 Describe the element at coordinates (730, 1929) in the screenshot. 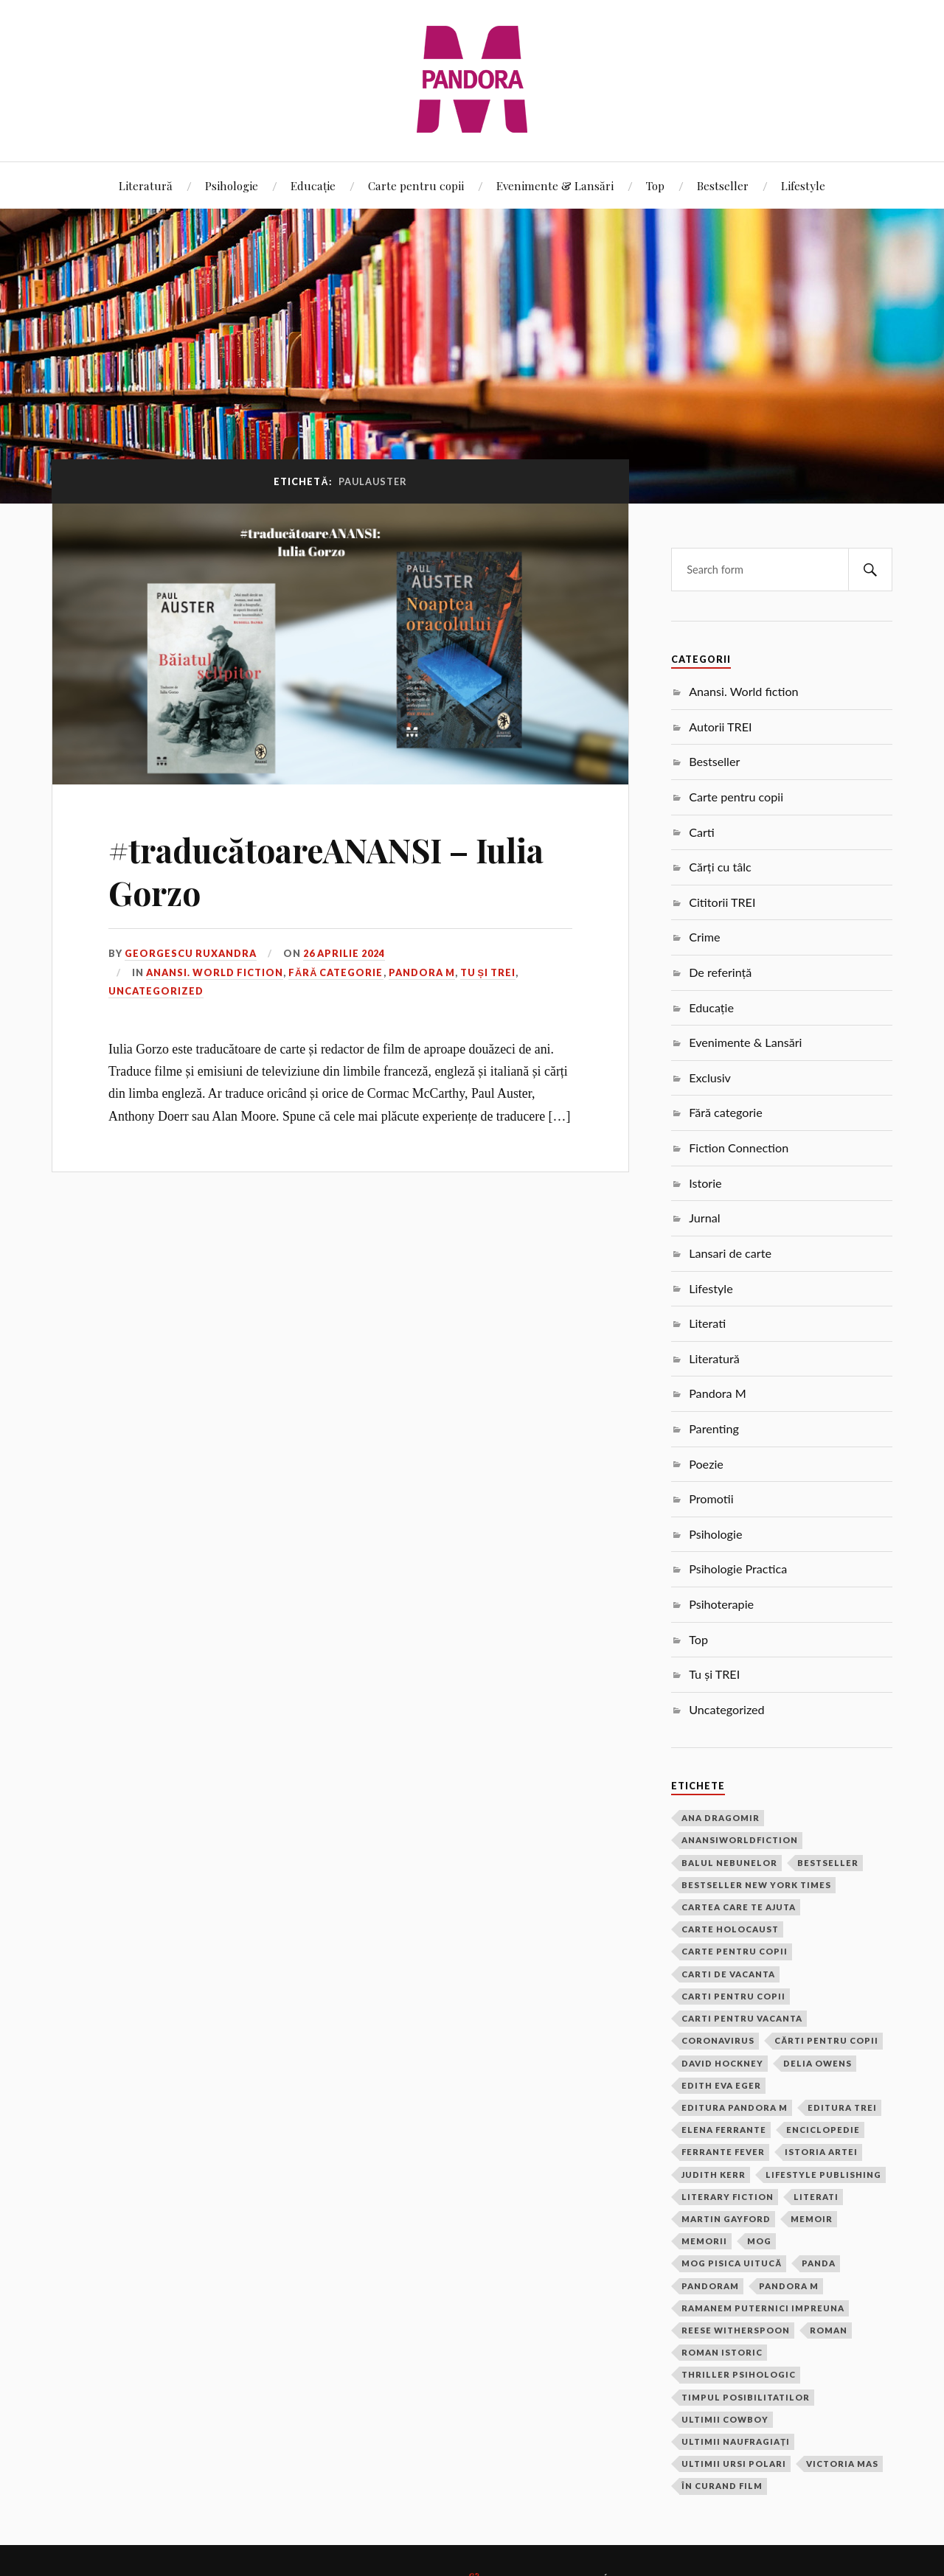

I see `carte Holocaust [carte Holocaust (1 element)]` at that location.